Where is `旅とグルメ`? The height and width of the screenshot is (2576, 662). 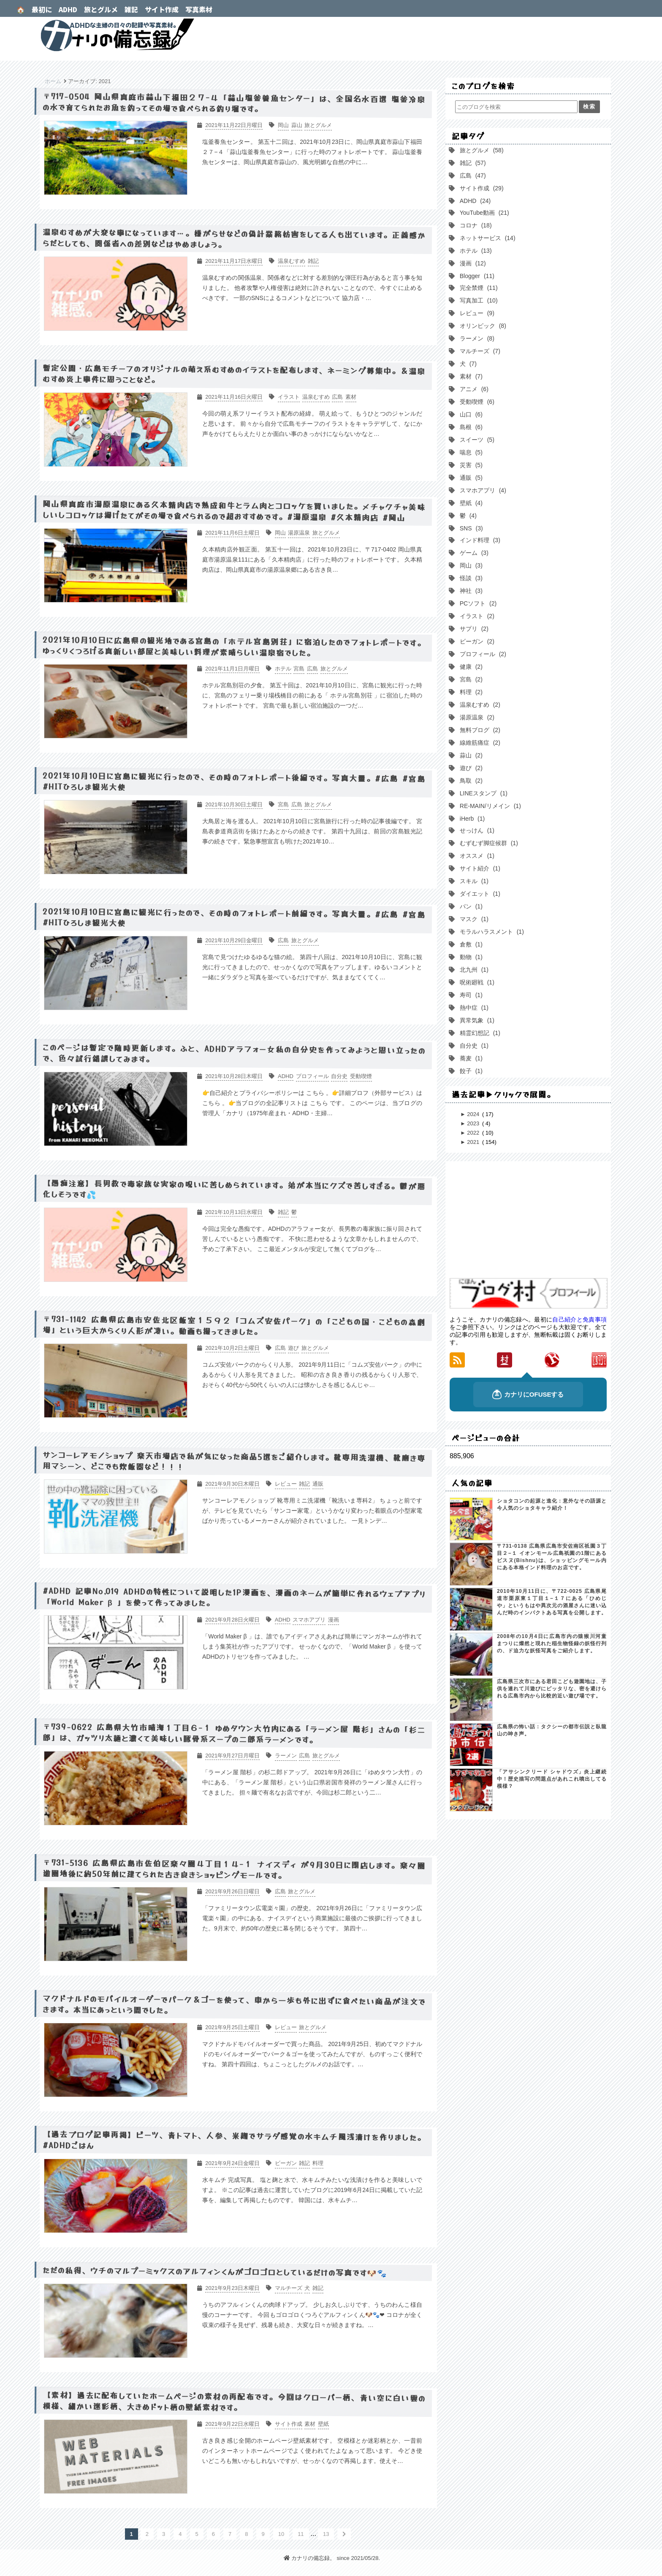
旅とグルメ is located at coordinates (101, 9).